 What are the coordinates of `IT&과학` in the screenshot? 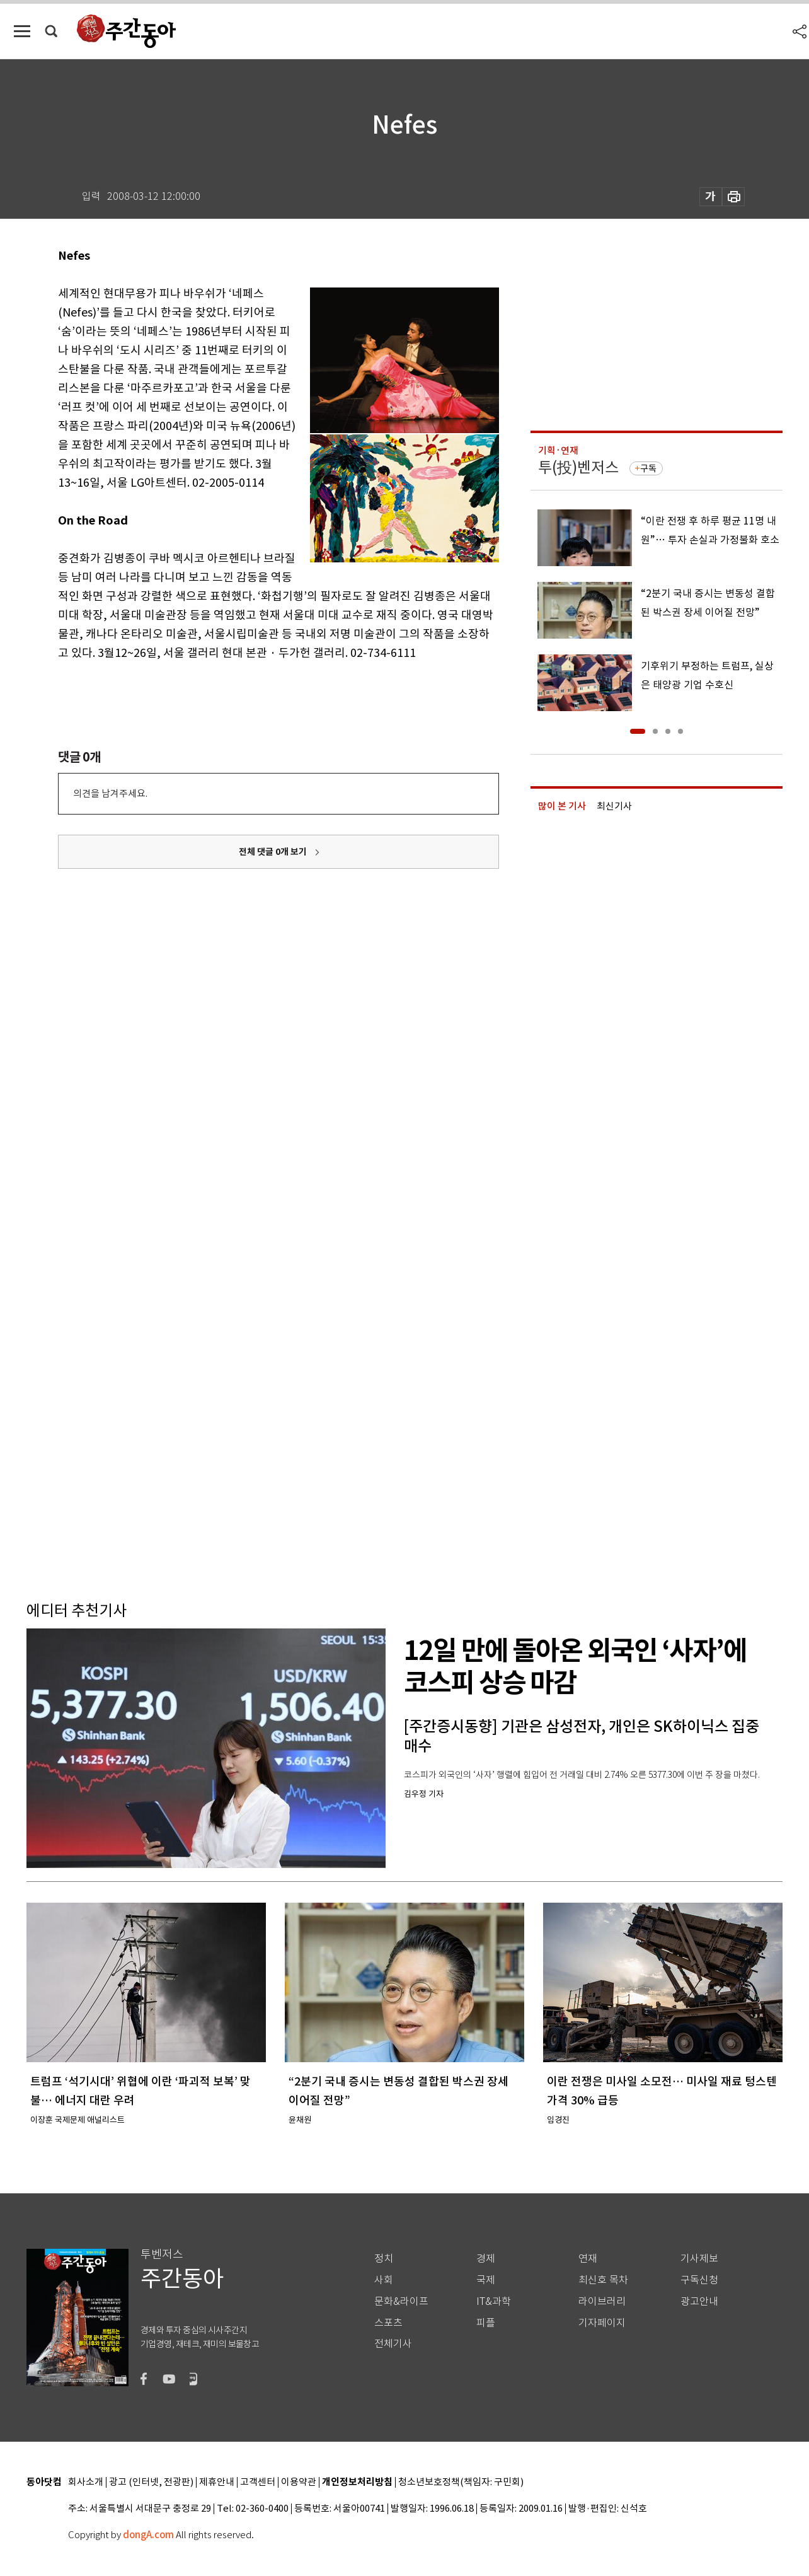 It's located at (493, 2301).